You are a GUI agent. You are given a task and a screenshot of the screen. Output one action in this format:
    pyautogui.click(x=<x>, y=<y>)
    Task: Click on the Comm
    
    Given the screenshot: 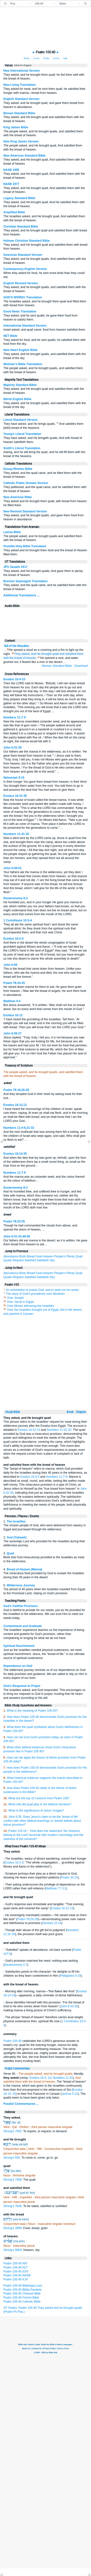 What is the action you would take?
    pyautogui.click(x=56, y=58)
    